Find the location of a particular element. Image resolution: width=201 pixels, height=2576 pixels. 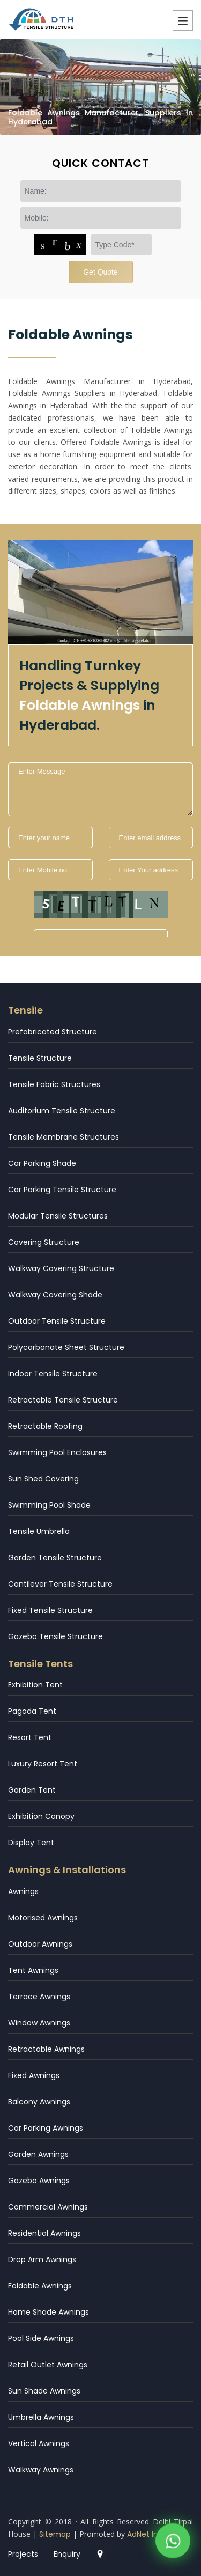

Display Tent is located at coordinates (31, 1842).